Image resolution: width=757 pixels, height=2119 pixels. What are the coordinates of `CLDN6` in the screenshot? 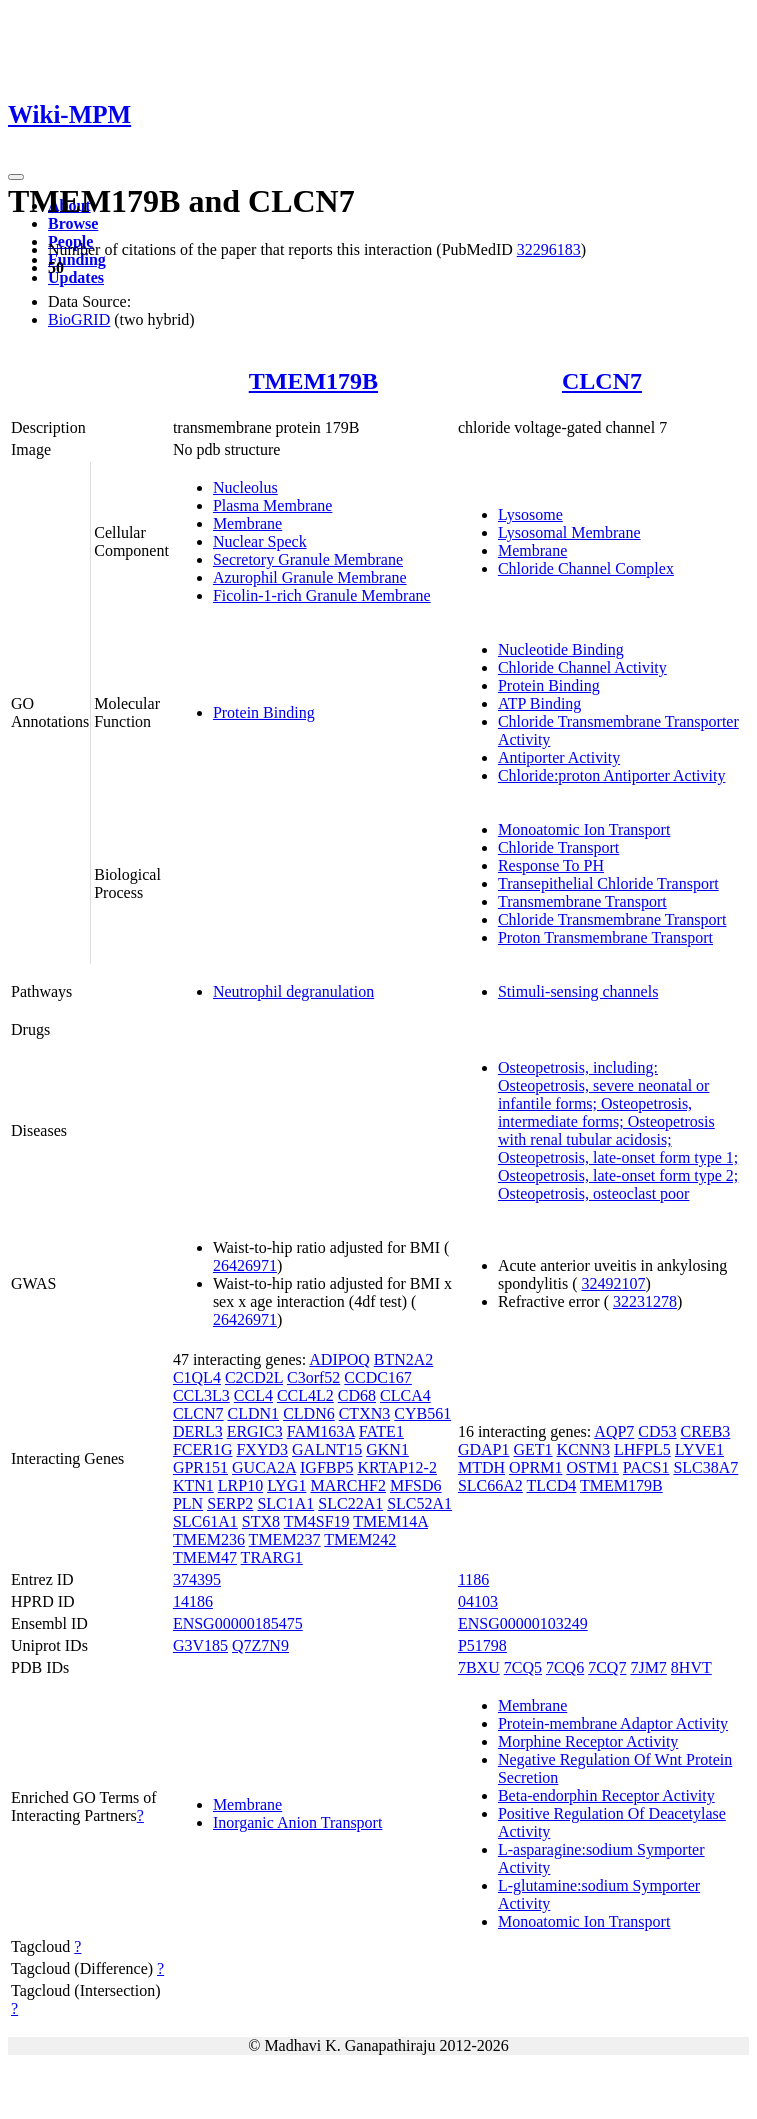 It's located at (309, 1413).